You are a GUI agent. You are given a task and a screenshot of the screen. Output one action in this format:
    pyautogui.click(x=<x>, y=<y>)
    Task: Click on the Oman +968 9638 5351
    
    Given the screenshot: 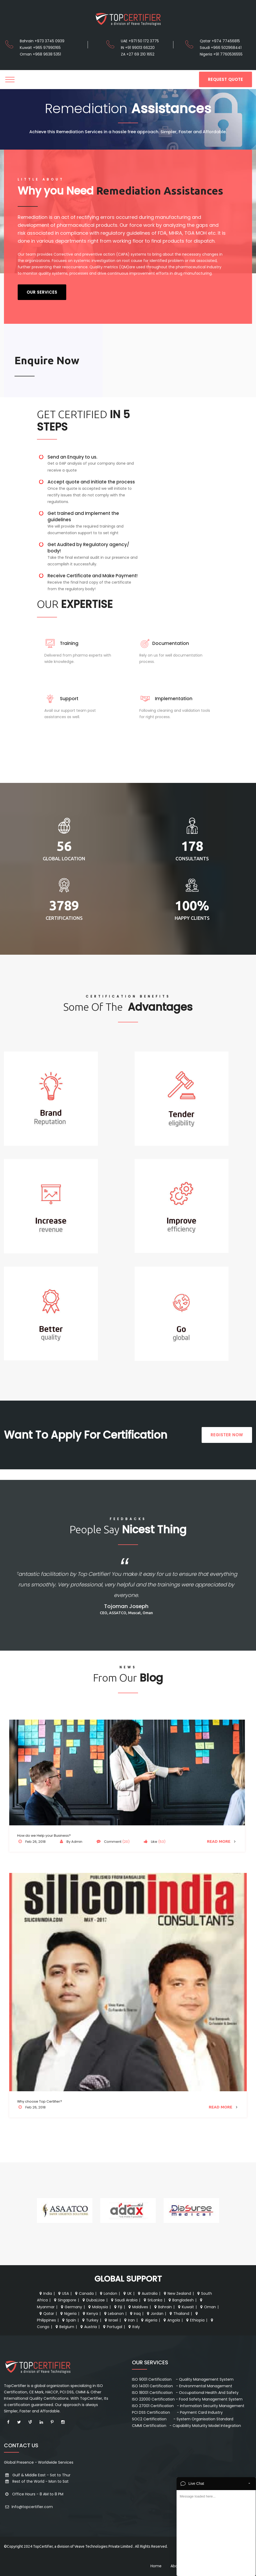 What is the action you would take?
    pyautogui.click(x=40, y=54)
    